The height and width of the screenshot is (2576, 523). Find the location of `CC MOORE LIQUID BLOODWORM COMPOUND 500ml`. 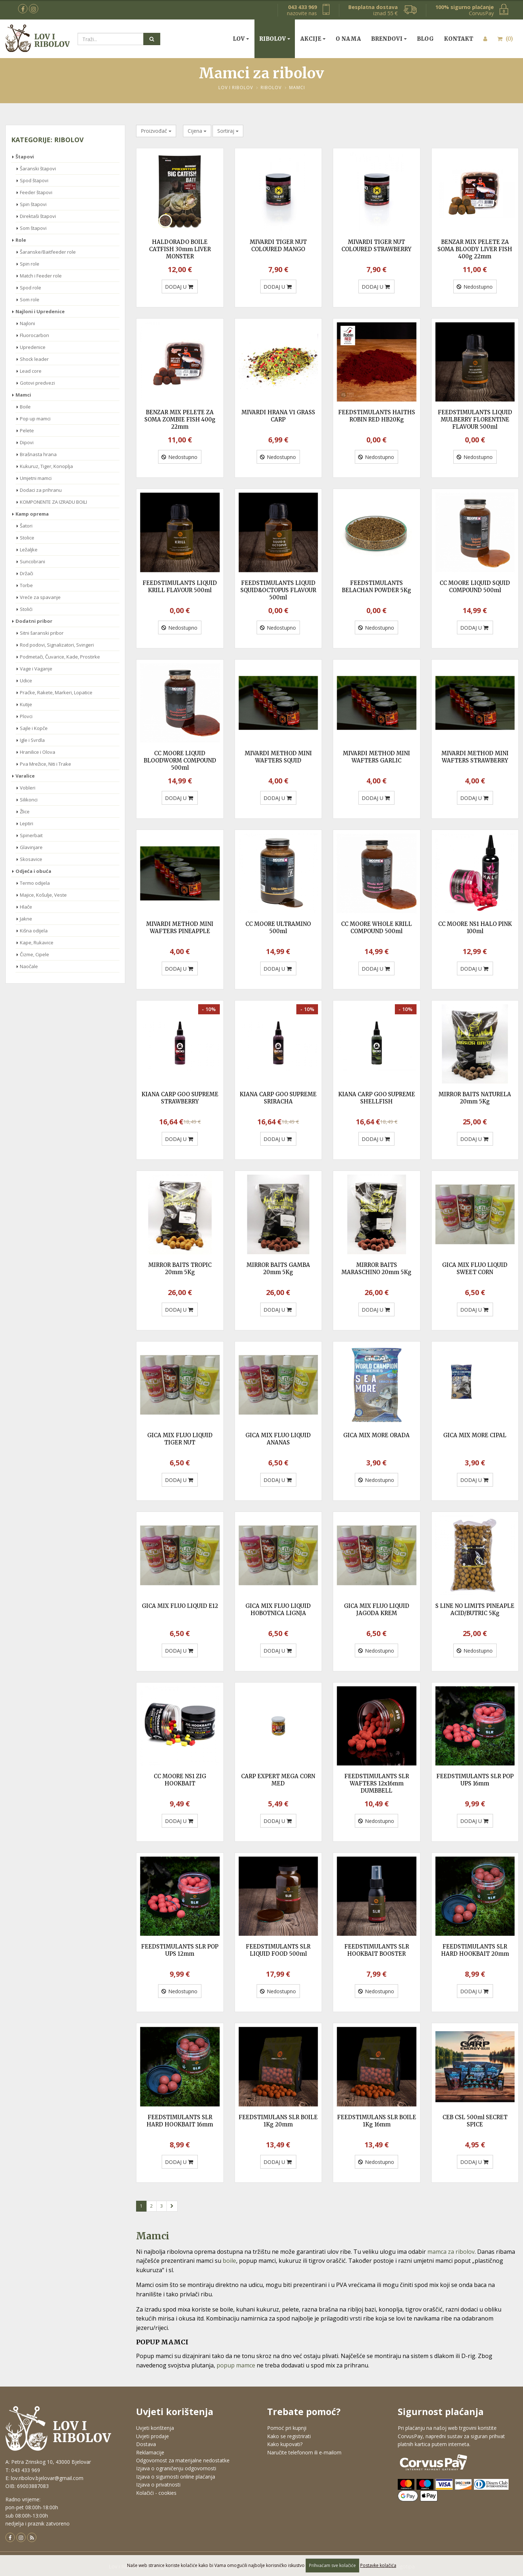

CC MOORE LIQUID BLOODWORM COMPOUND 500ml is located at coordinates (180, 760).